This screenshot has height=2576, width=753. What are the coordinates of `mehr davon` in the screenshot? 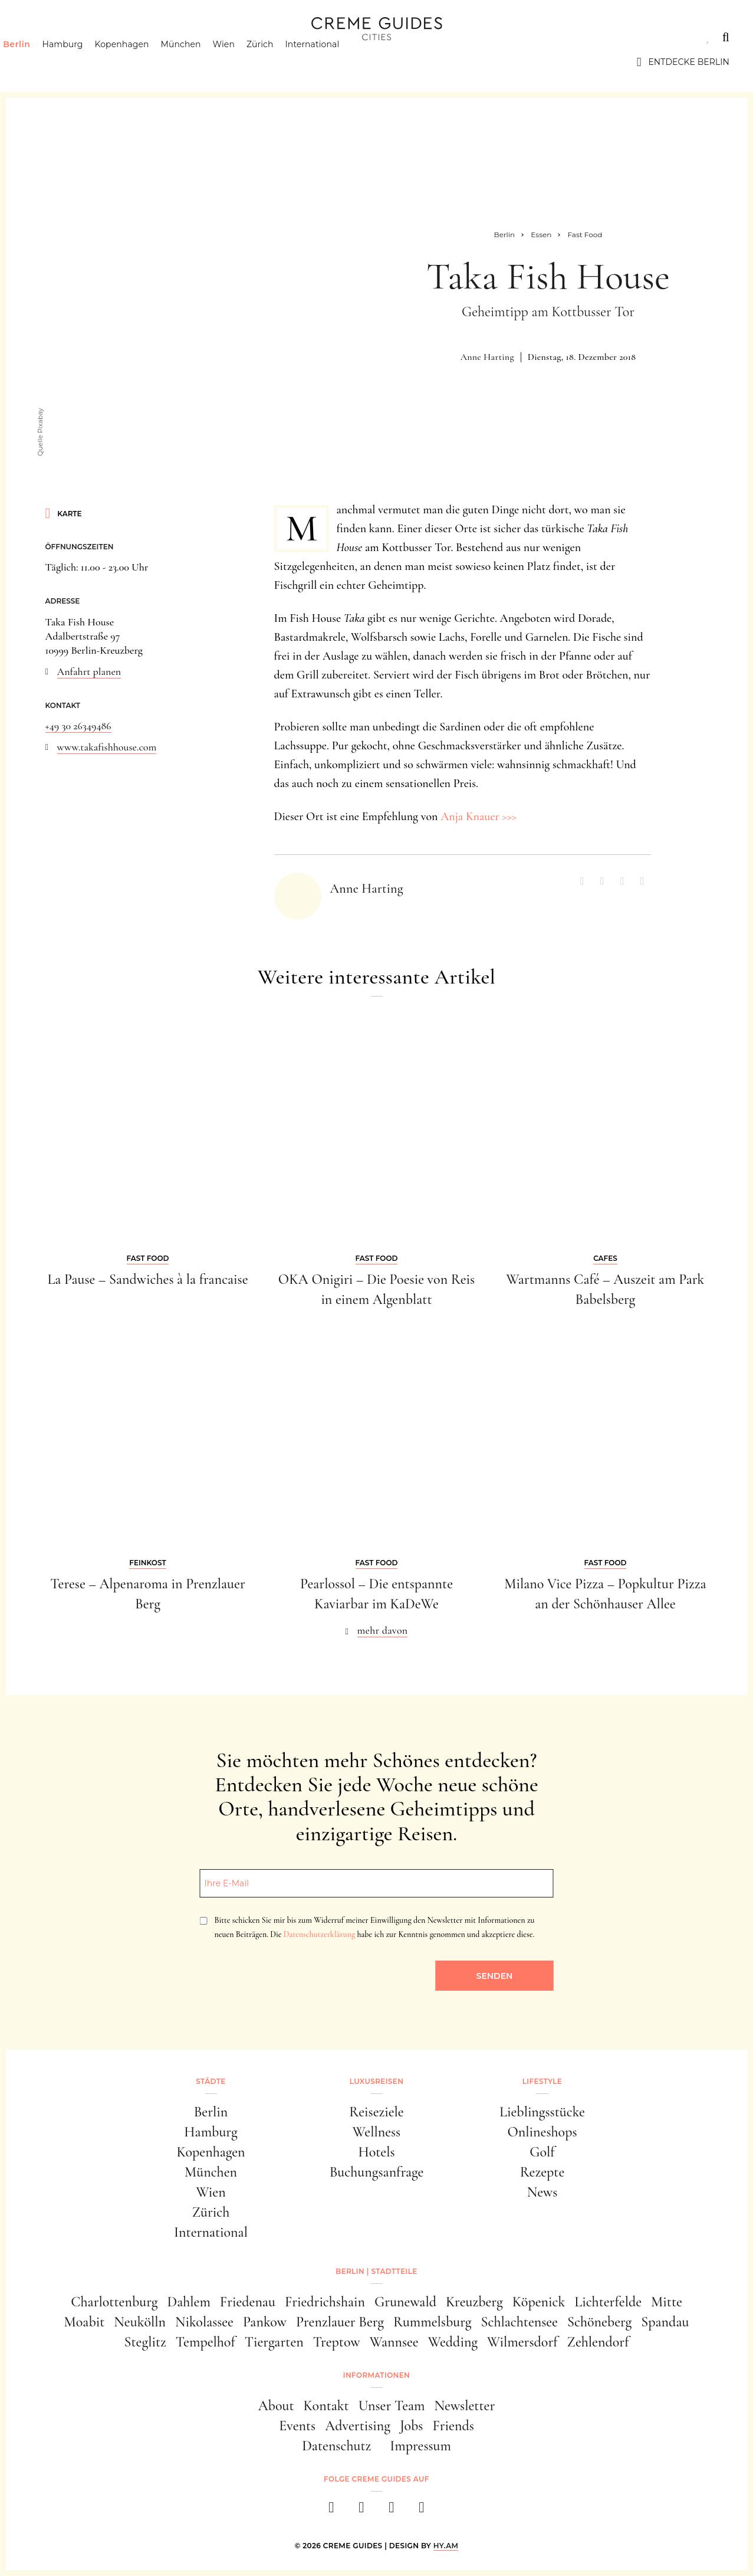 It's located at (382, 1630).